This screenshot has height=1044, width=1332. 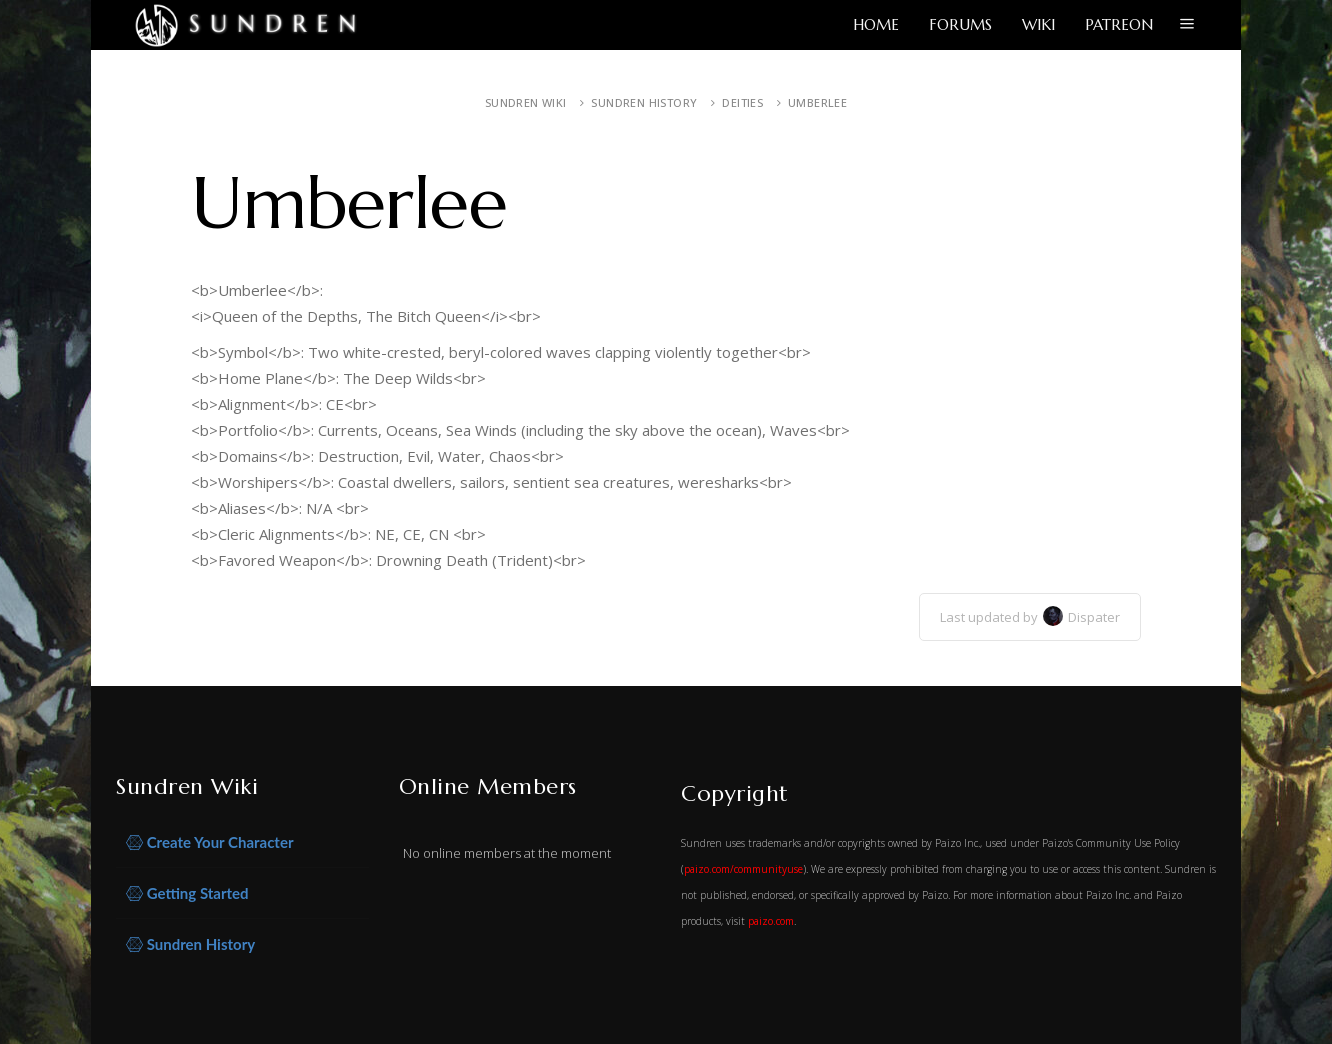 I want to click on paizo.com/communityuse, so click(x=743, y=869).